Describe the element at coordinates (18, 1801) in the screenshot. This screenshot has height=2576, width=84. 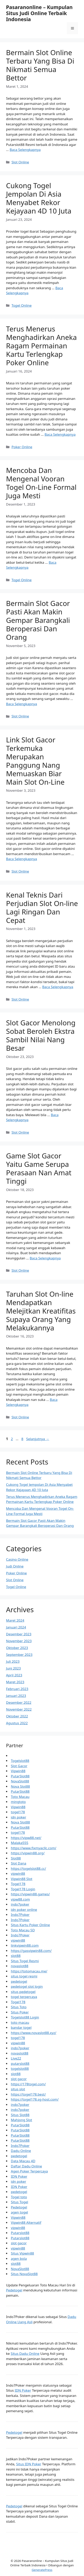
I see `mingtoto` at that location.